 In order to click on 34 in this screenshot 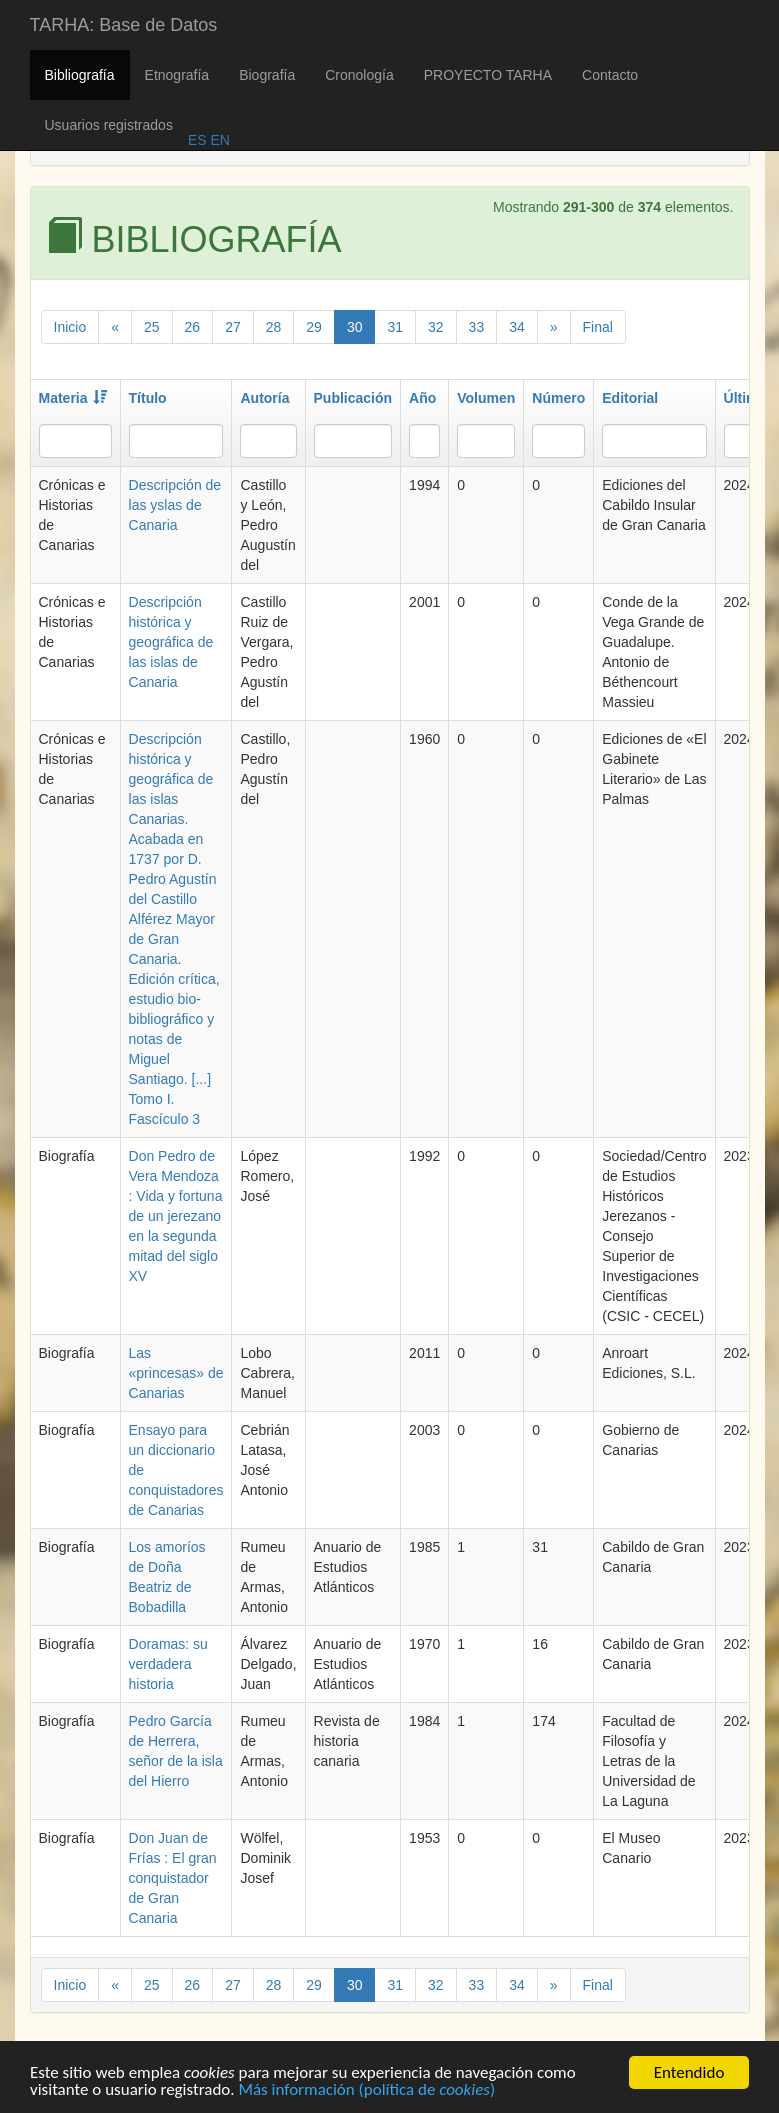, I will do `click(517, 327)`.